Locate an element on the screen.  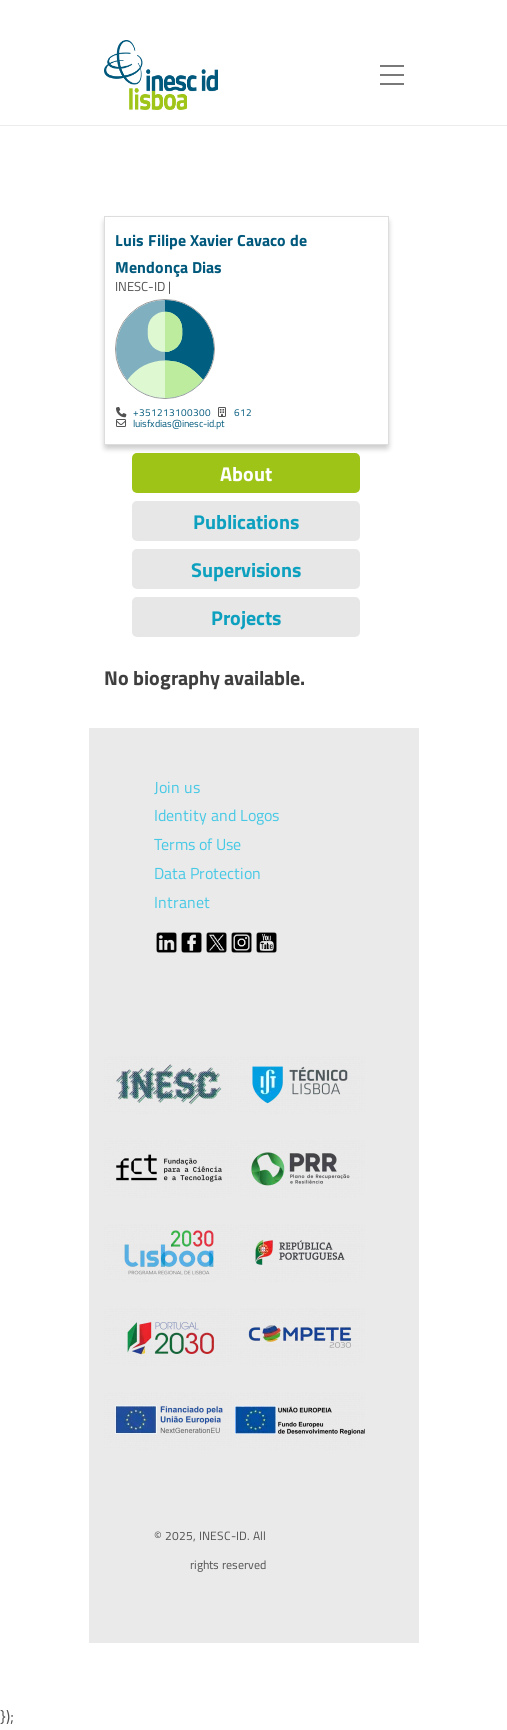
Publications is located at coordinates (246, 521).